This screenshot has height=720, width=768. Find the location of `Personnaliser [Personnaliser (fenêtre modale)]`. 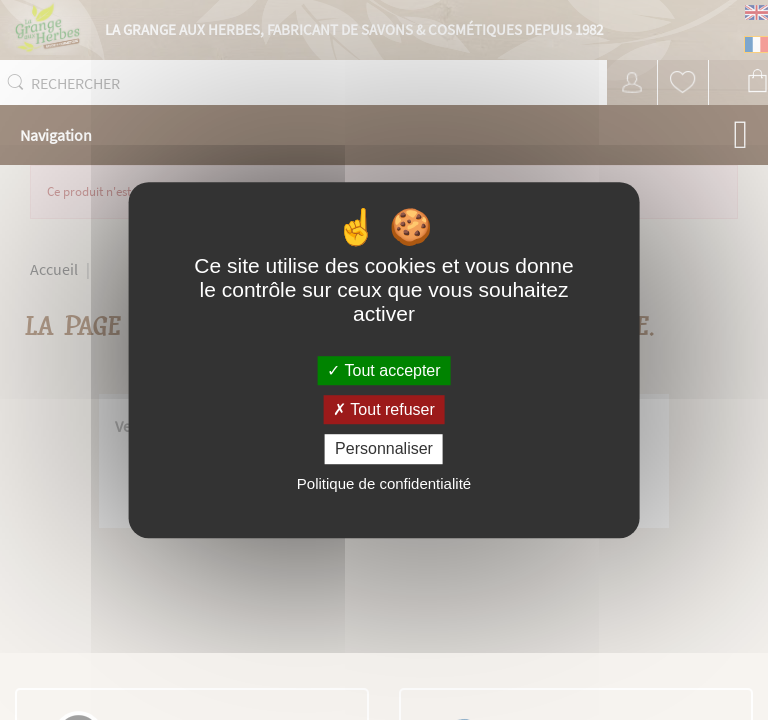

Personnaliser [Personnaliser (fenêtre modale)] is located at coordinates (384, 449).